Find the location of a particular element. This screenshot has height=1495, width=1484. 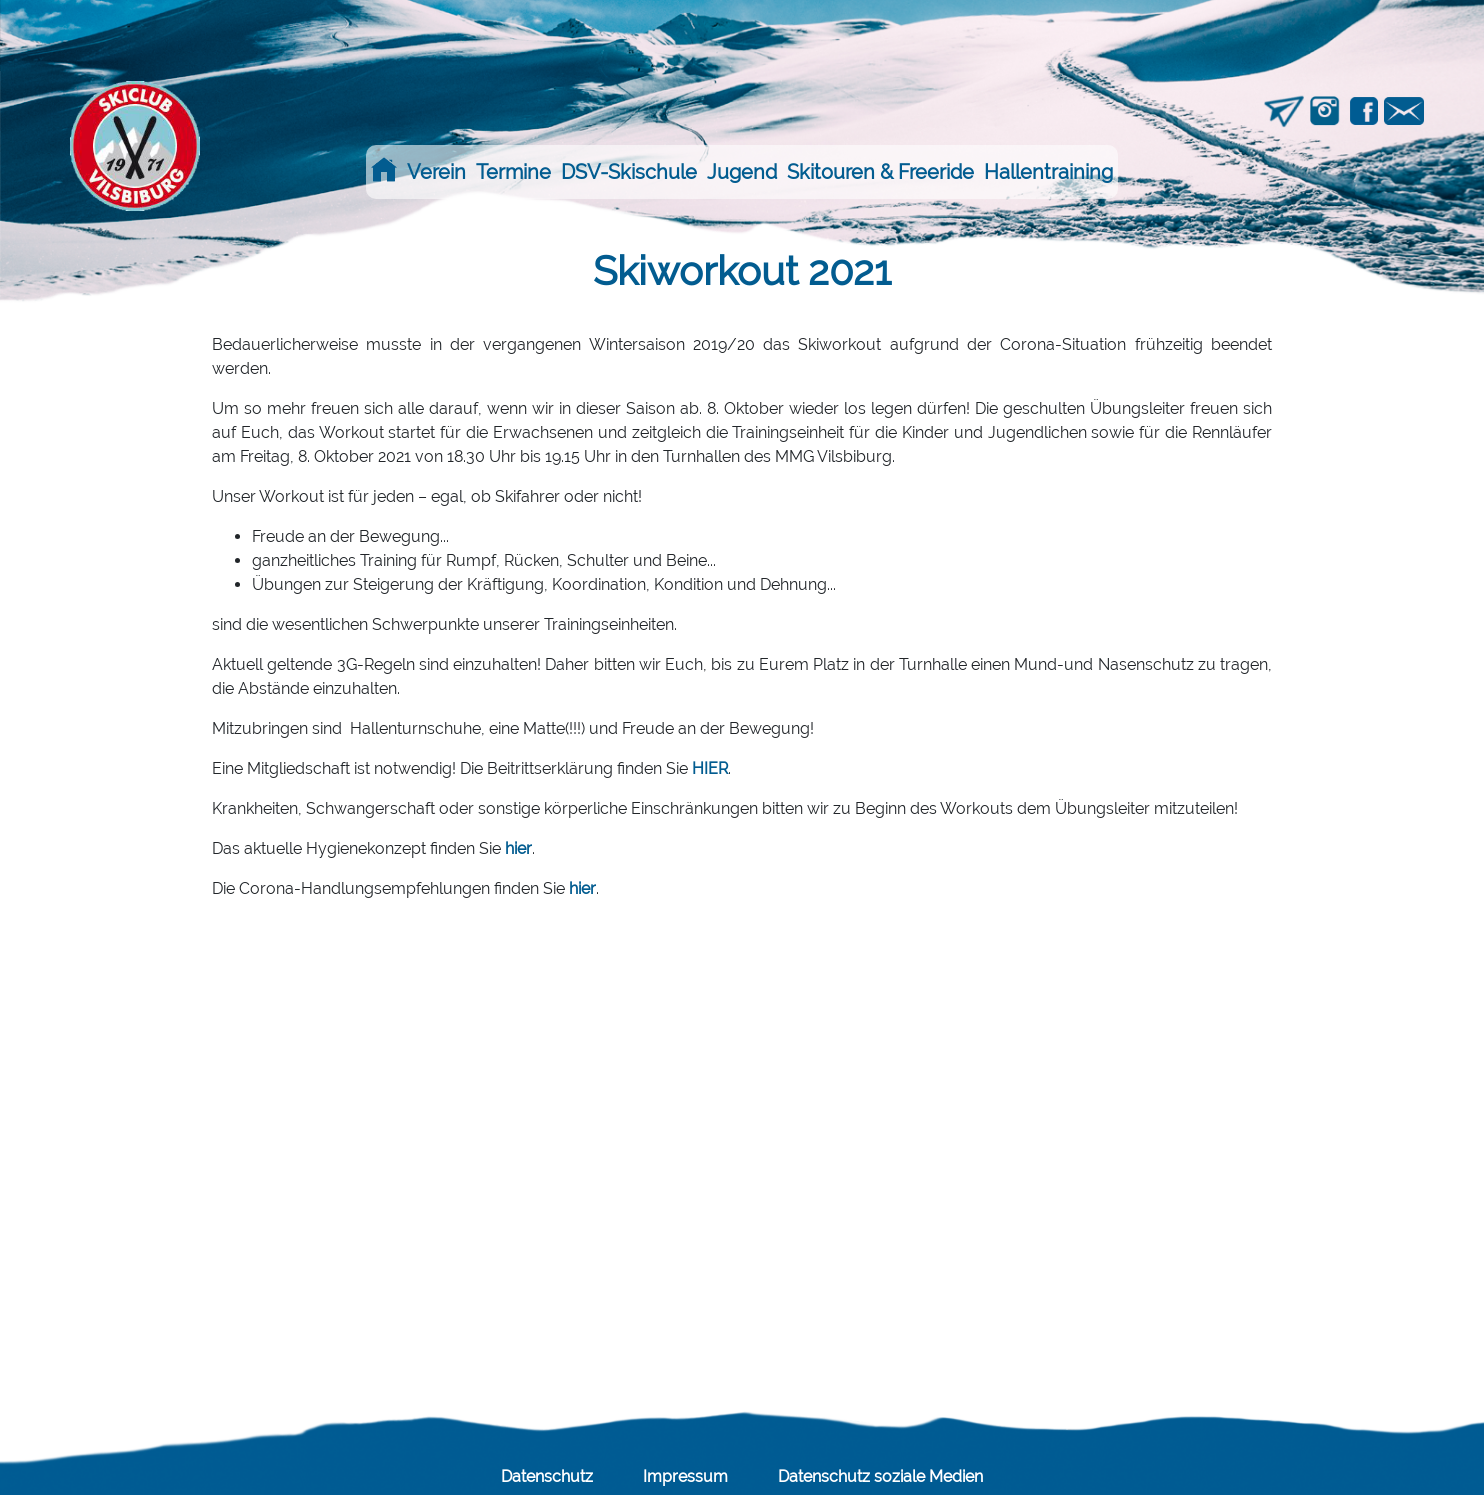

Impressum is located at coordinates (685, 1476).